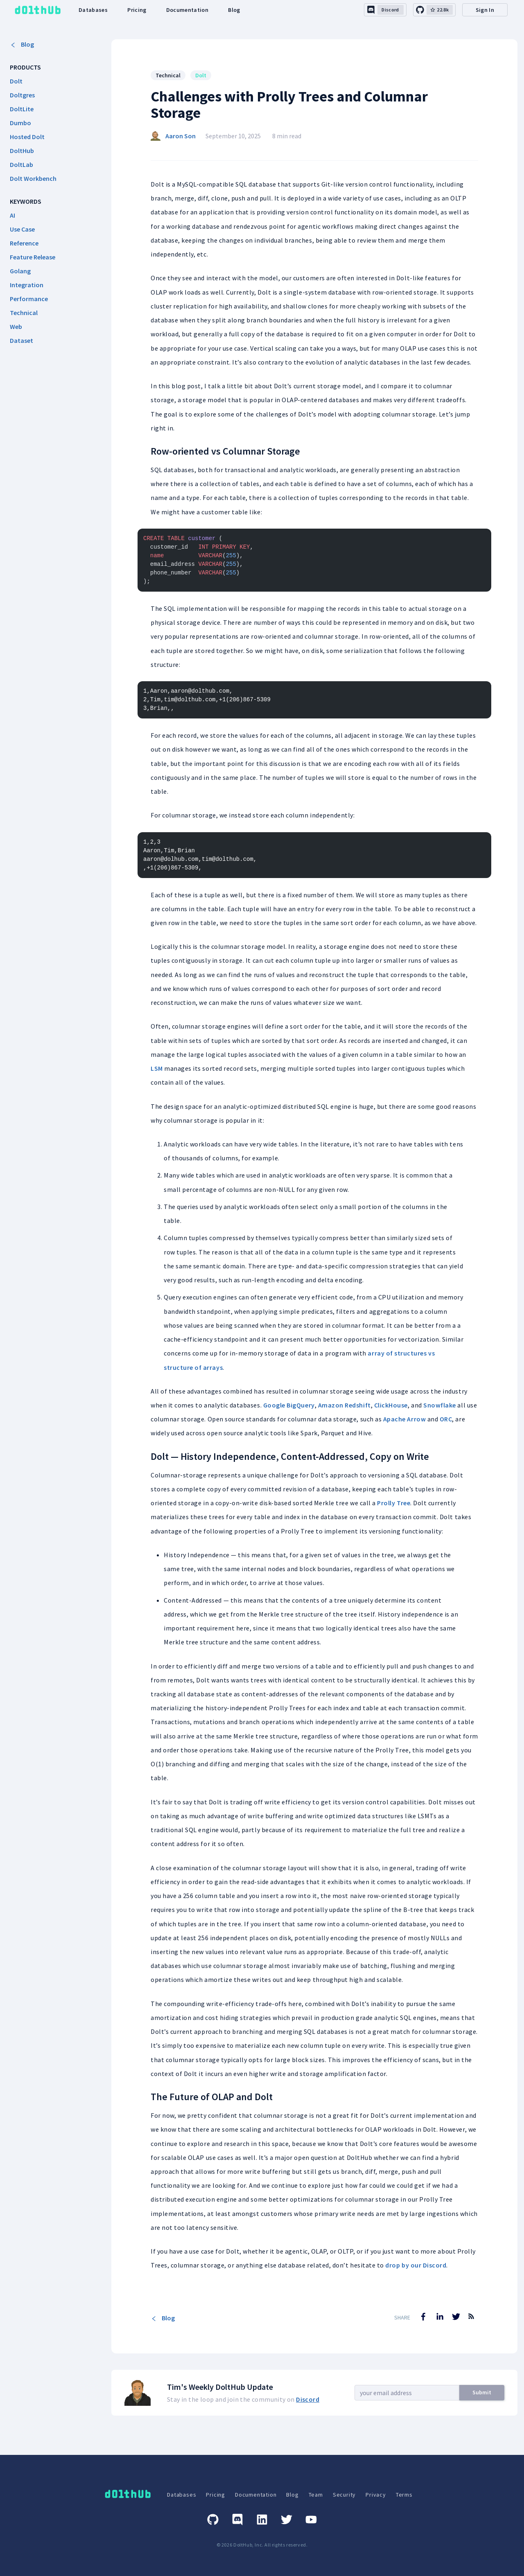  Describe the element at coordinates (471, 2322) in the screenshot. I see `[RSS Feed]` at that location.